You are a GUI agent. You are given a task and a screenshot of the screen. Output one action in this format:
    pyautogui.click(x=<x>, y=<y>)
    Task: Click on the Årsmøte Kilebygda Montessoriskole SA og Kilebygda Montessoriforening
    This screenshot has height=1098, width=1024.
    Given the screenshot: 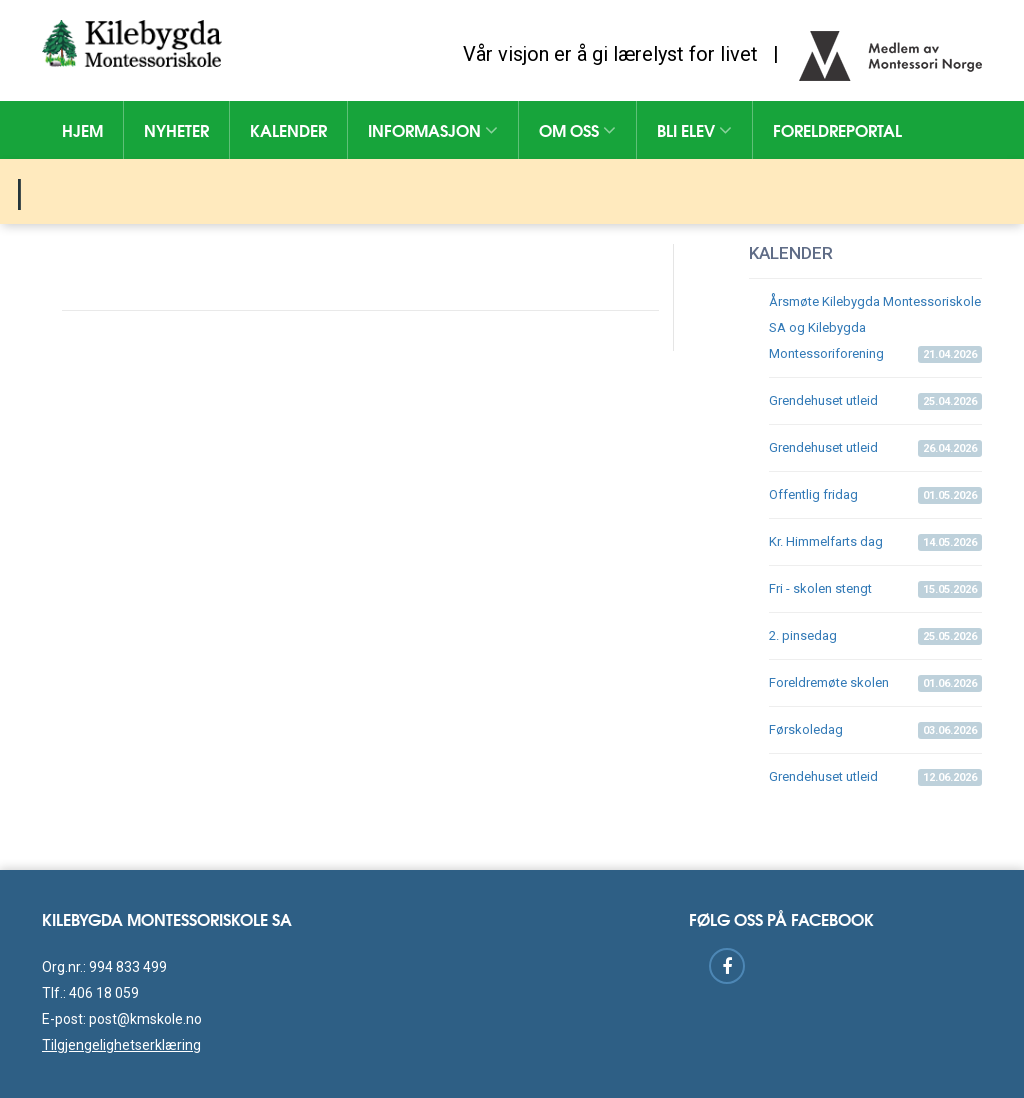 What is the action you would take?
    pyautogui.click(x=875, y=328)
    